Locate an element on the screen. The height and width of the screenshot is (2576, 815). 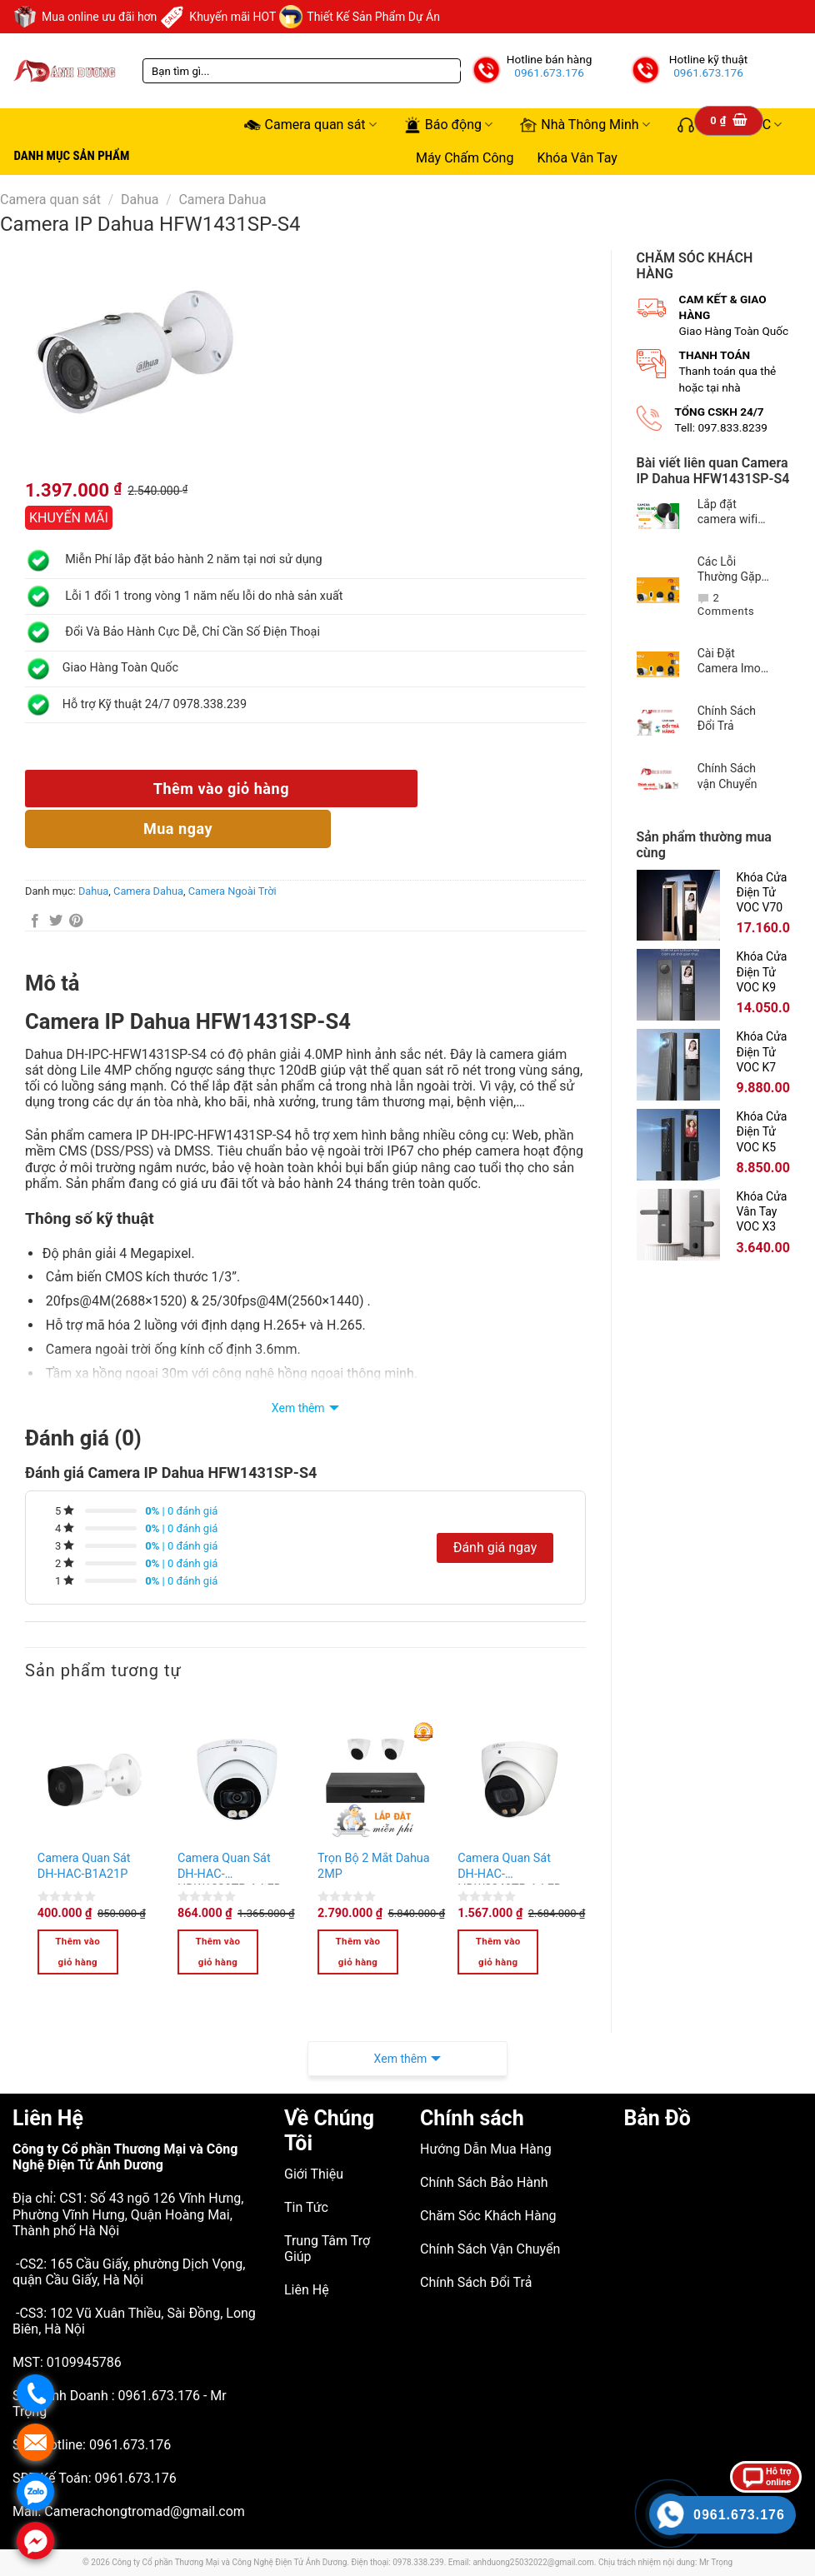
Hotline kỹ thuật is located at coordinates (708, 59).